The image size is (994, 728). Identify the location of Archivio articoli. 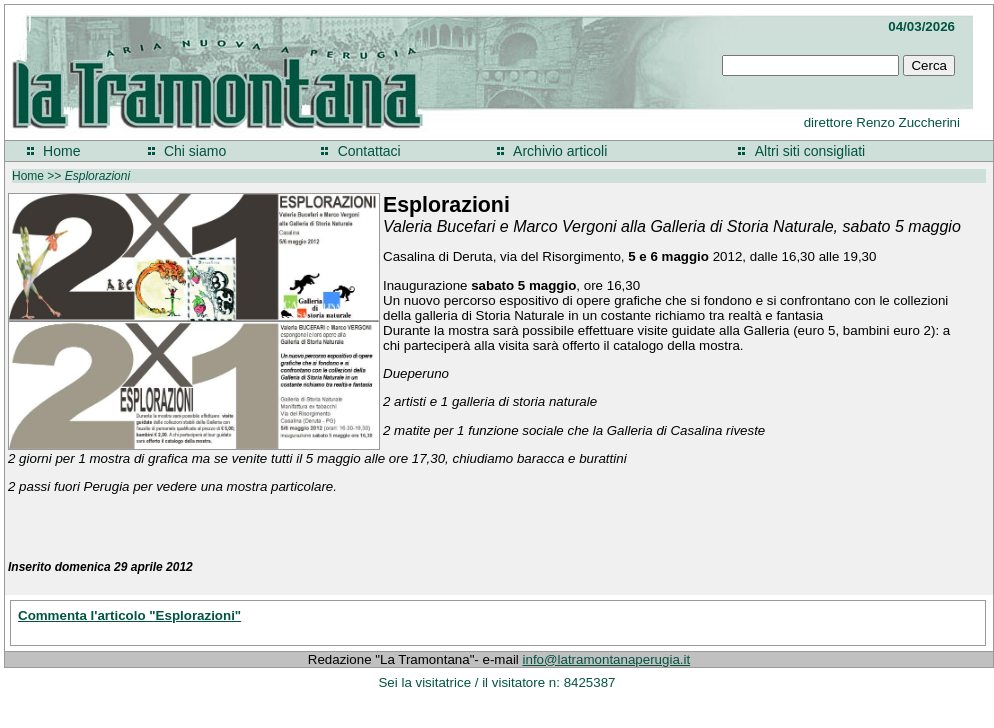
(560, 151).